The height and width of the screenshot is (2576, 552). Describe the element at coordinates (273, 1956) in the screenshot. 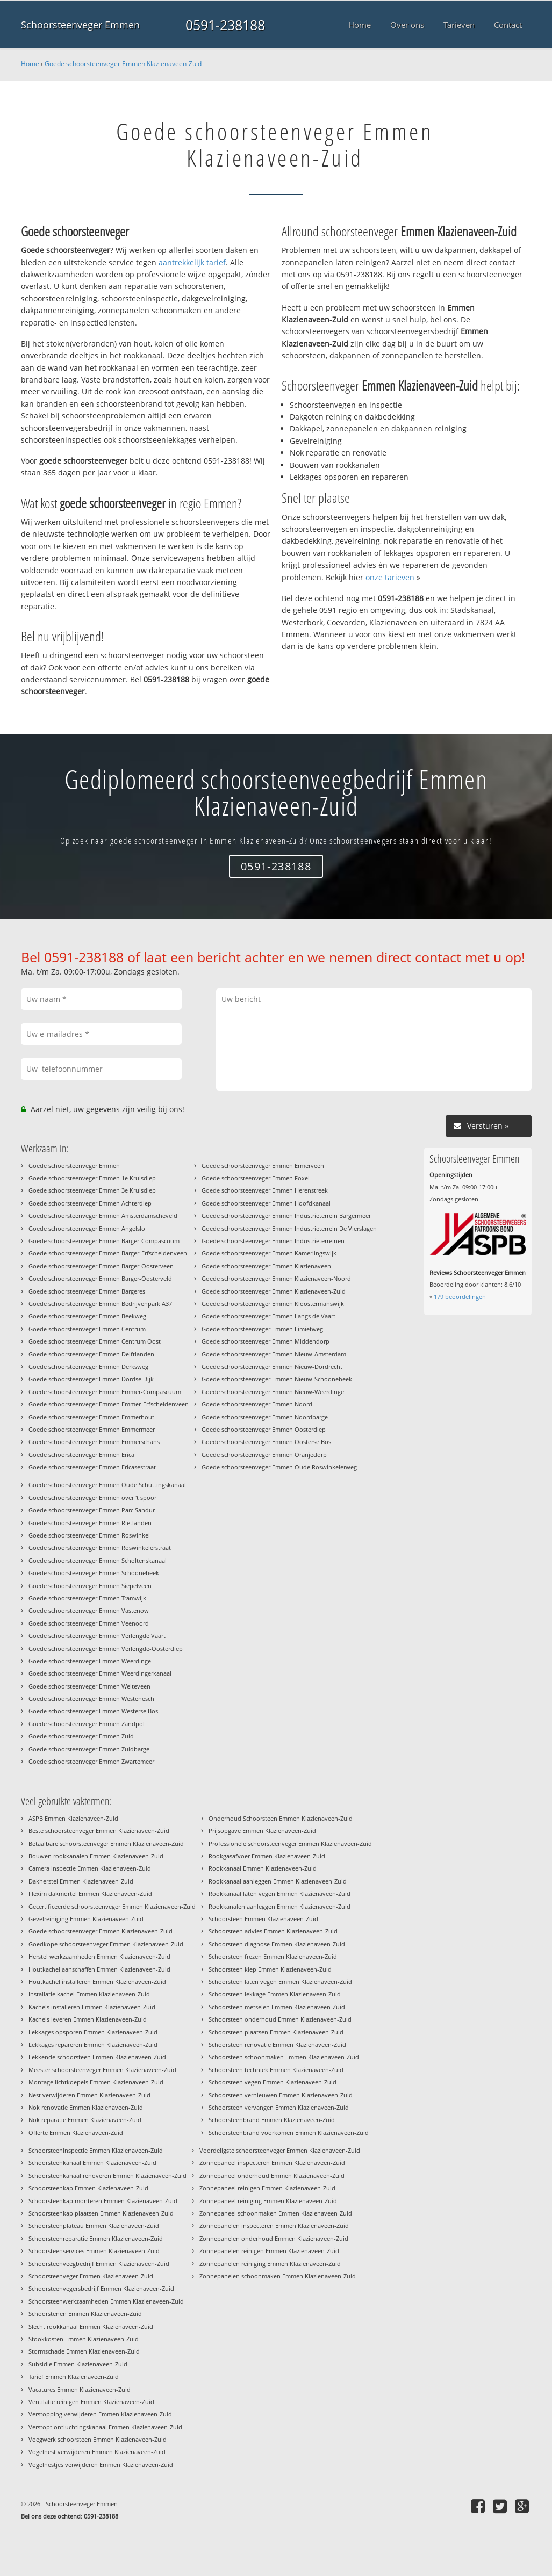

I see `Schoorsteen frezen Emmen Klazienaveen-Zuid` at that location.